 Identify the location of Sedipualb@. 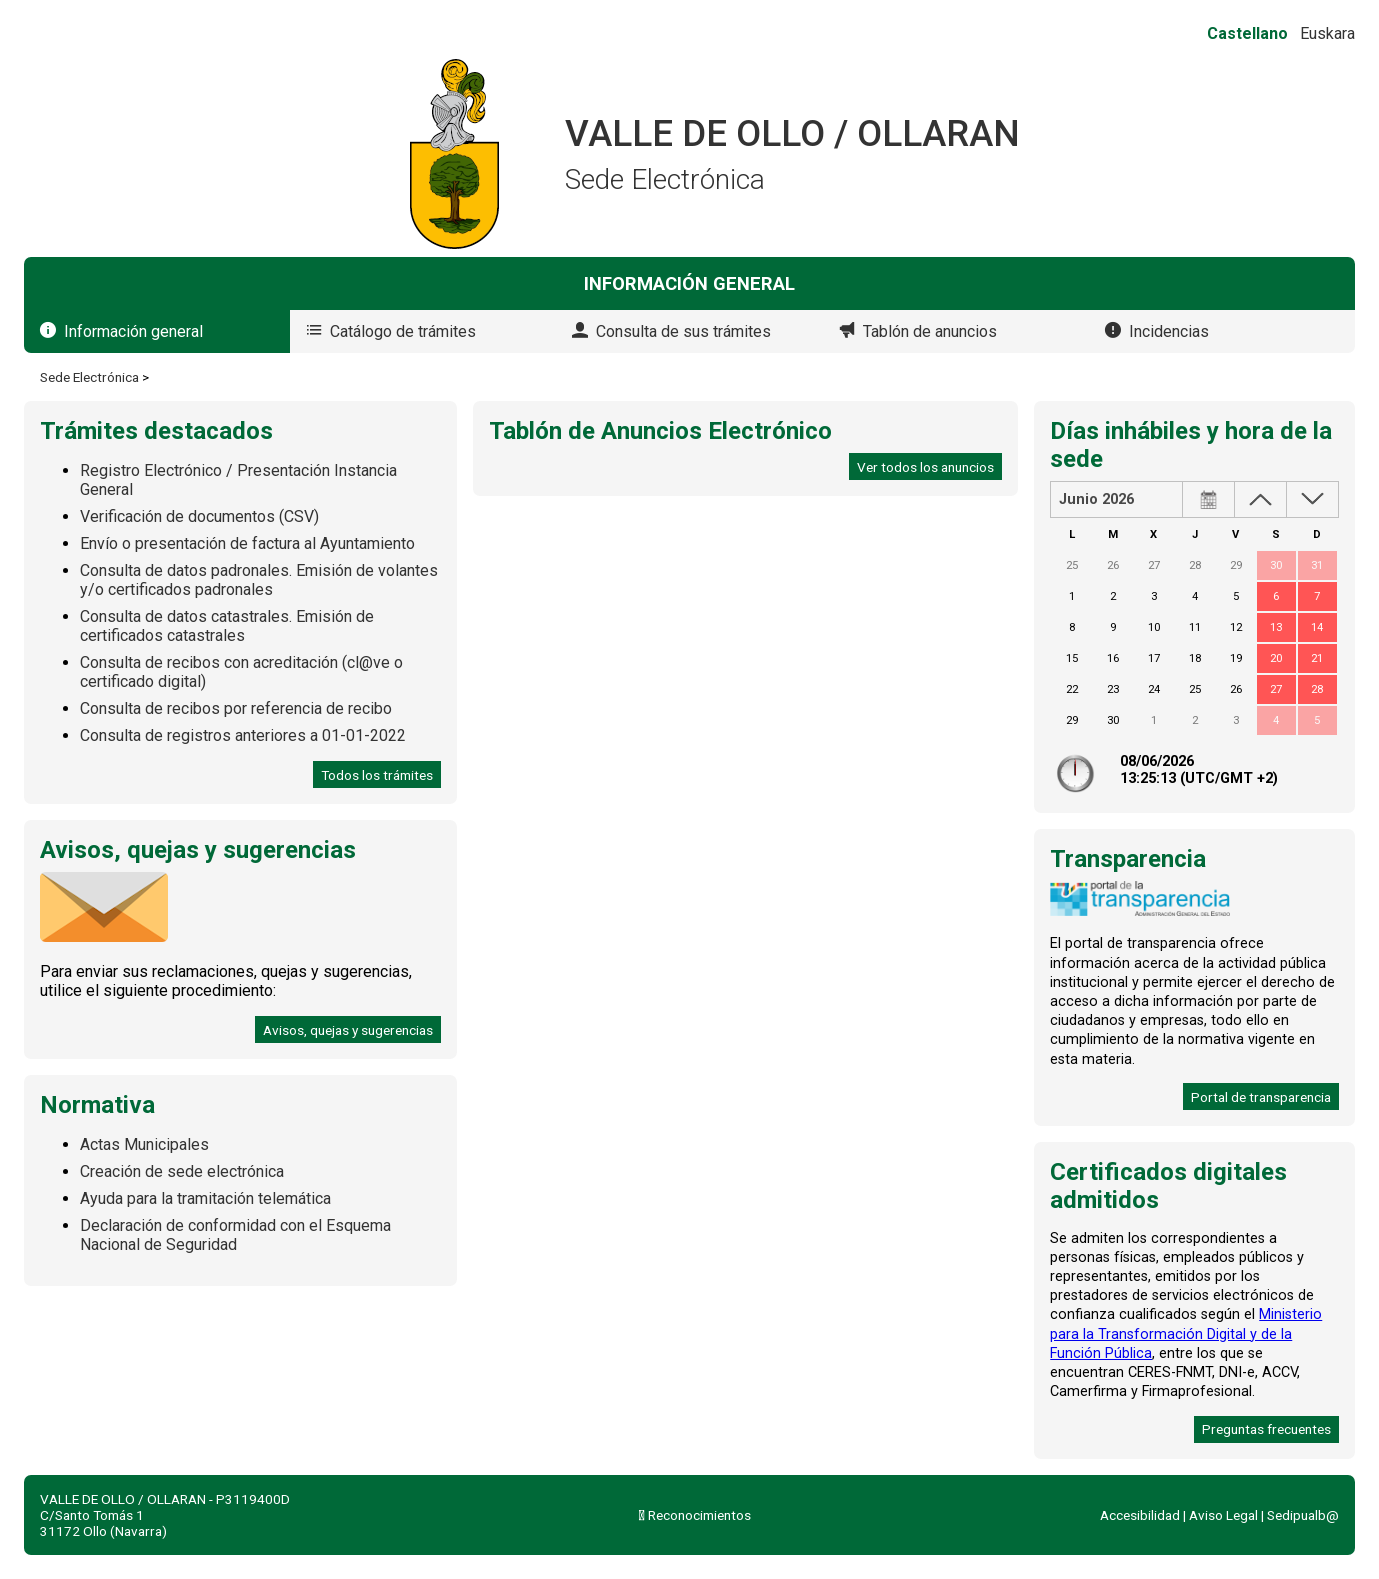
(1303, 1515).